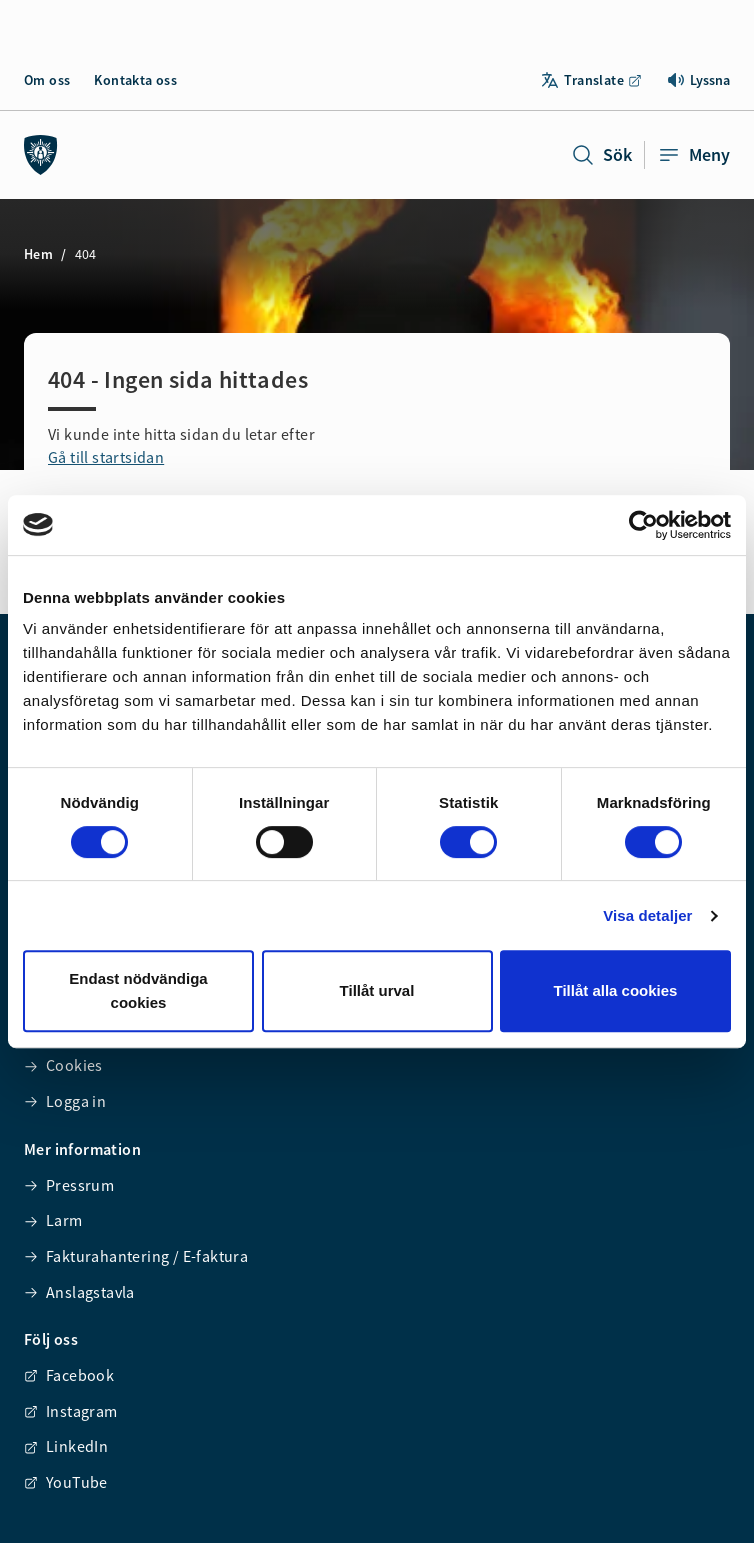 Image resolution: width=754 pixels, height=1543 pixels. Describe the element at coordinates (135, 80) in the screenshot. I see `Kontakta oss` at that location.